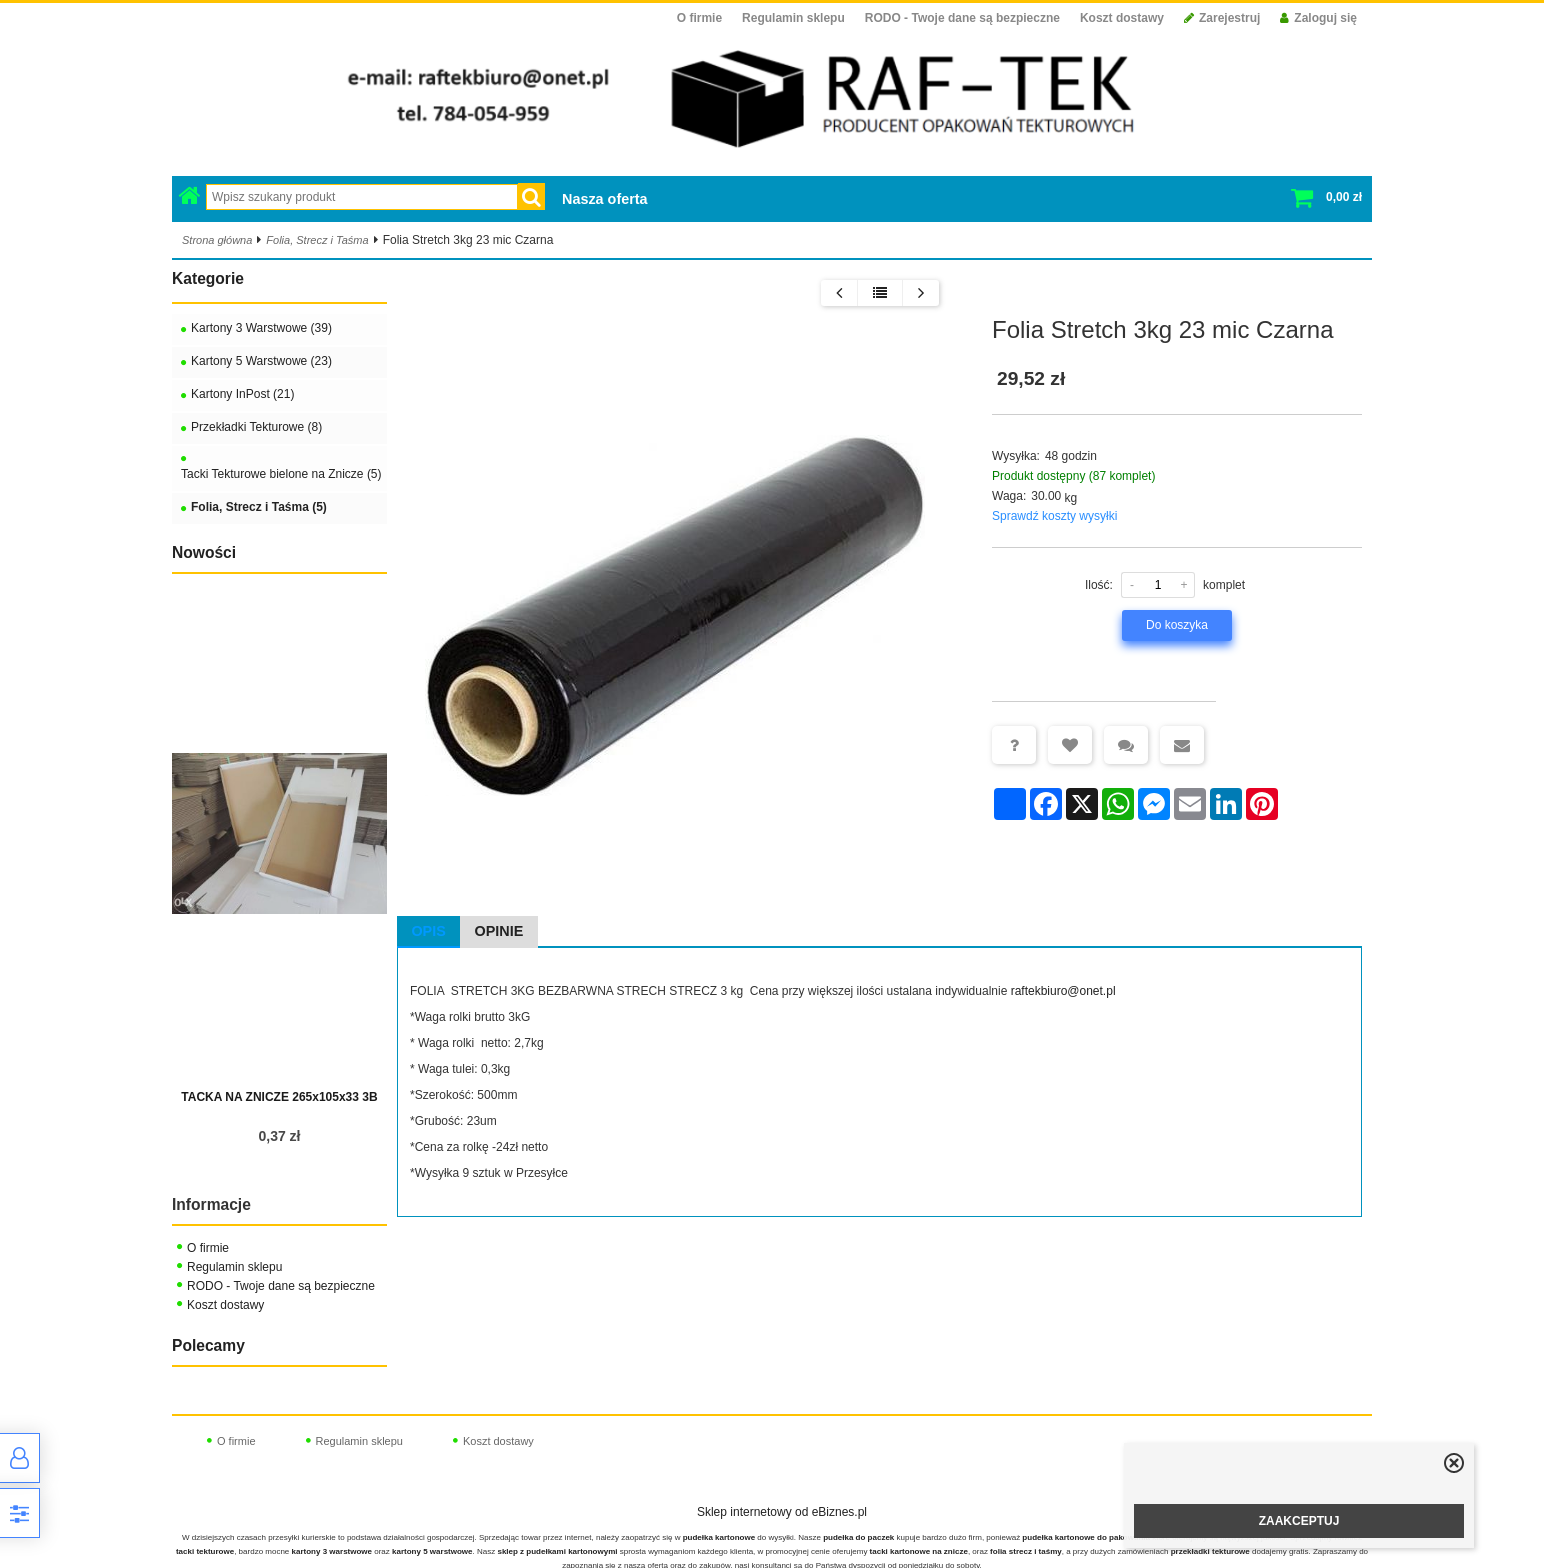 The height and width of the screenshot is (1568, 1544). What do you see at coordinates (719, 1537) in the screenshot?
I see `pudełka kartonowe` at bounding box center [719, 1537].